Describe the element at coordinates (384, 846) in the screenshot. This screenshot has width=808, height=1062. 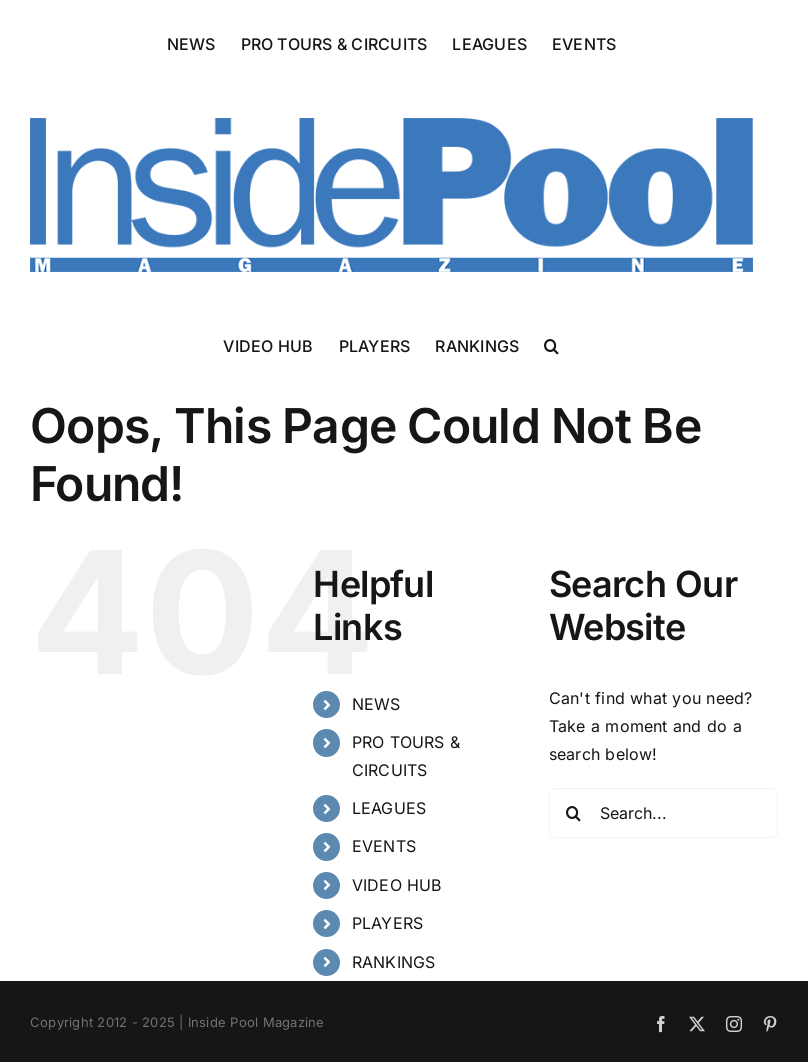
I see `EVENTS` at that location.